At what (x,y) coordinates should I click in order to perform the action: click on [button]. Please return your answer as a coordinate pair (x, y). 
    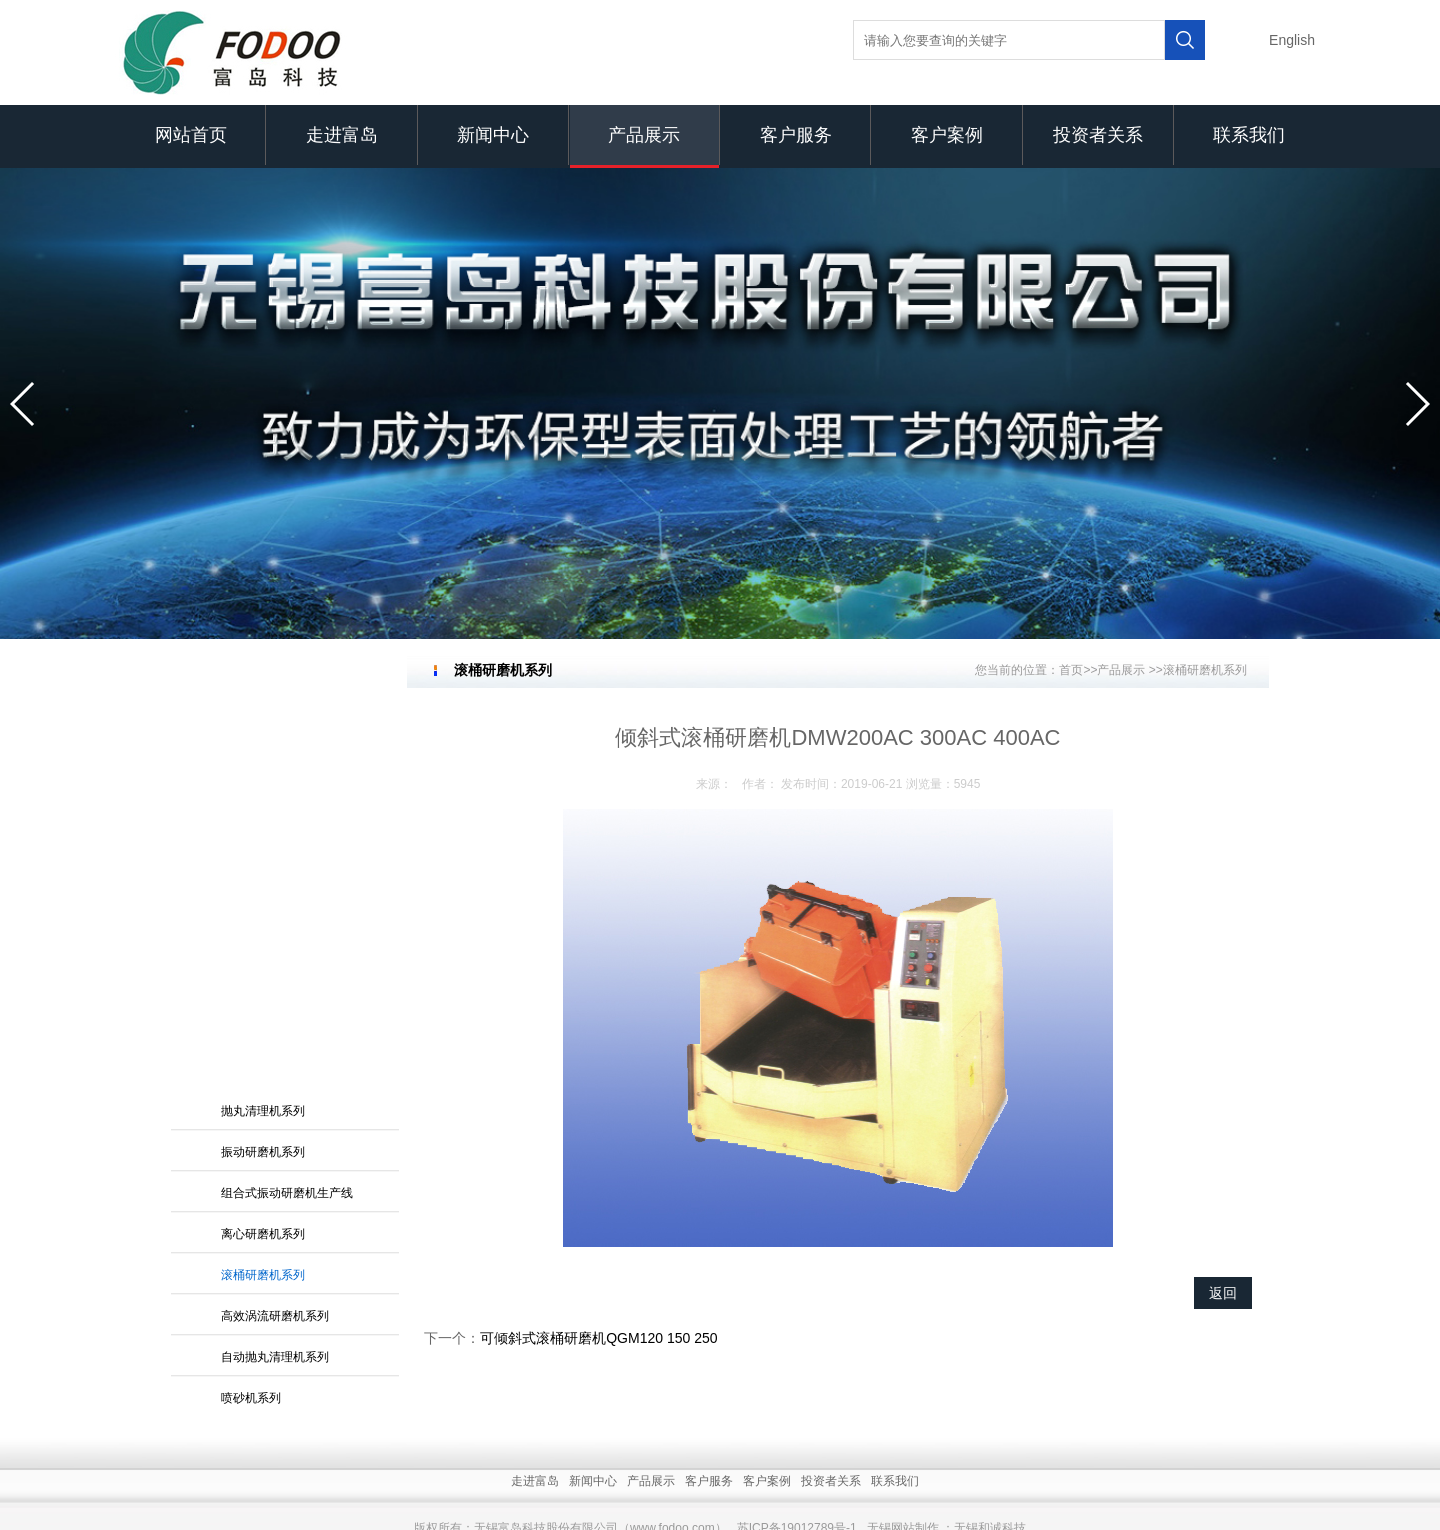
    Looking at the image, I should click on (23, 404).